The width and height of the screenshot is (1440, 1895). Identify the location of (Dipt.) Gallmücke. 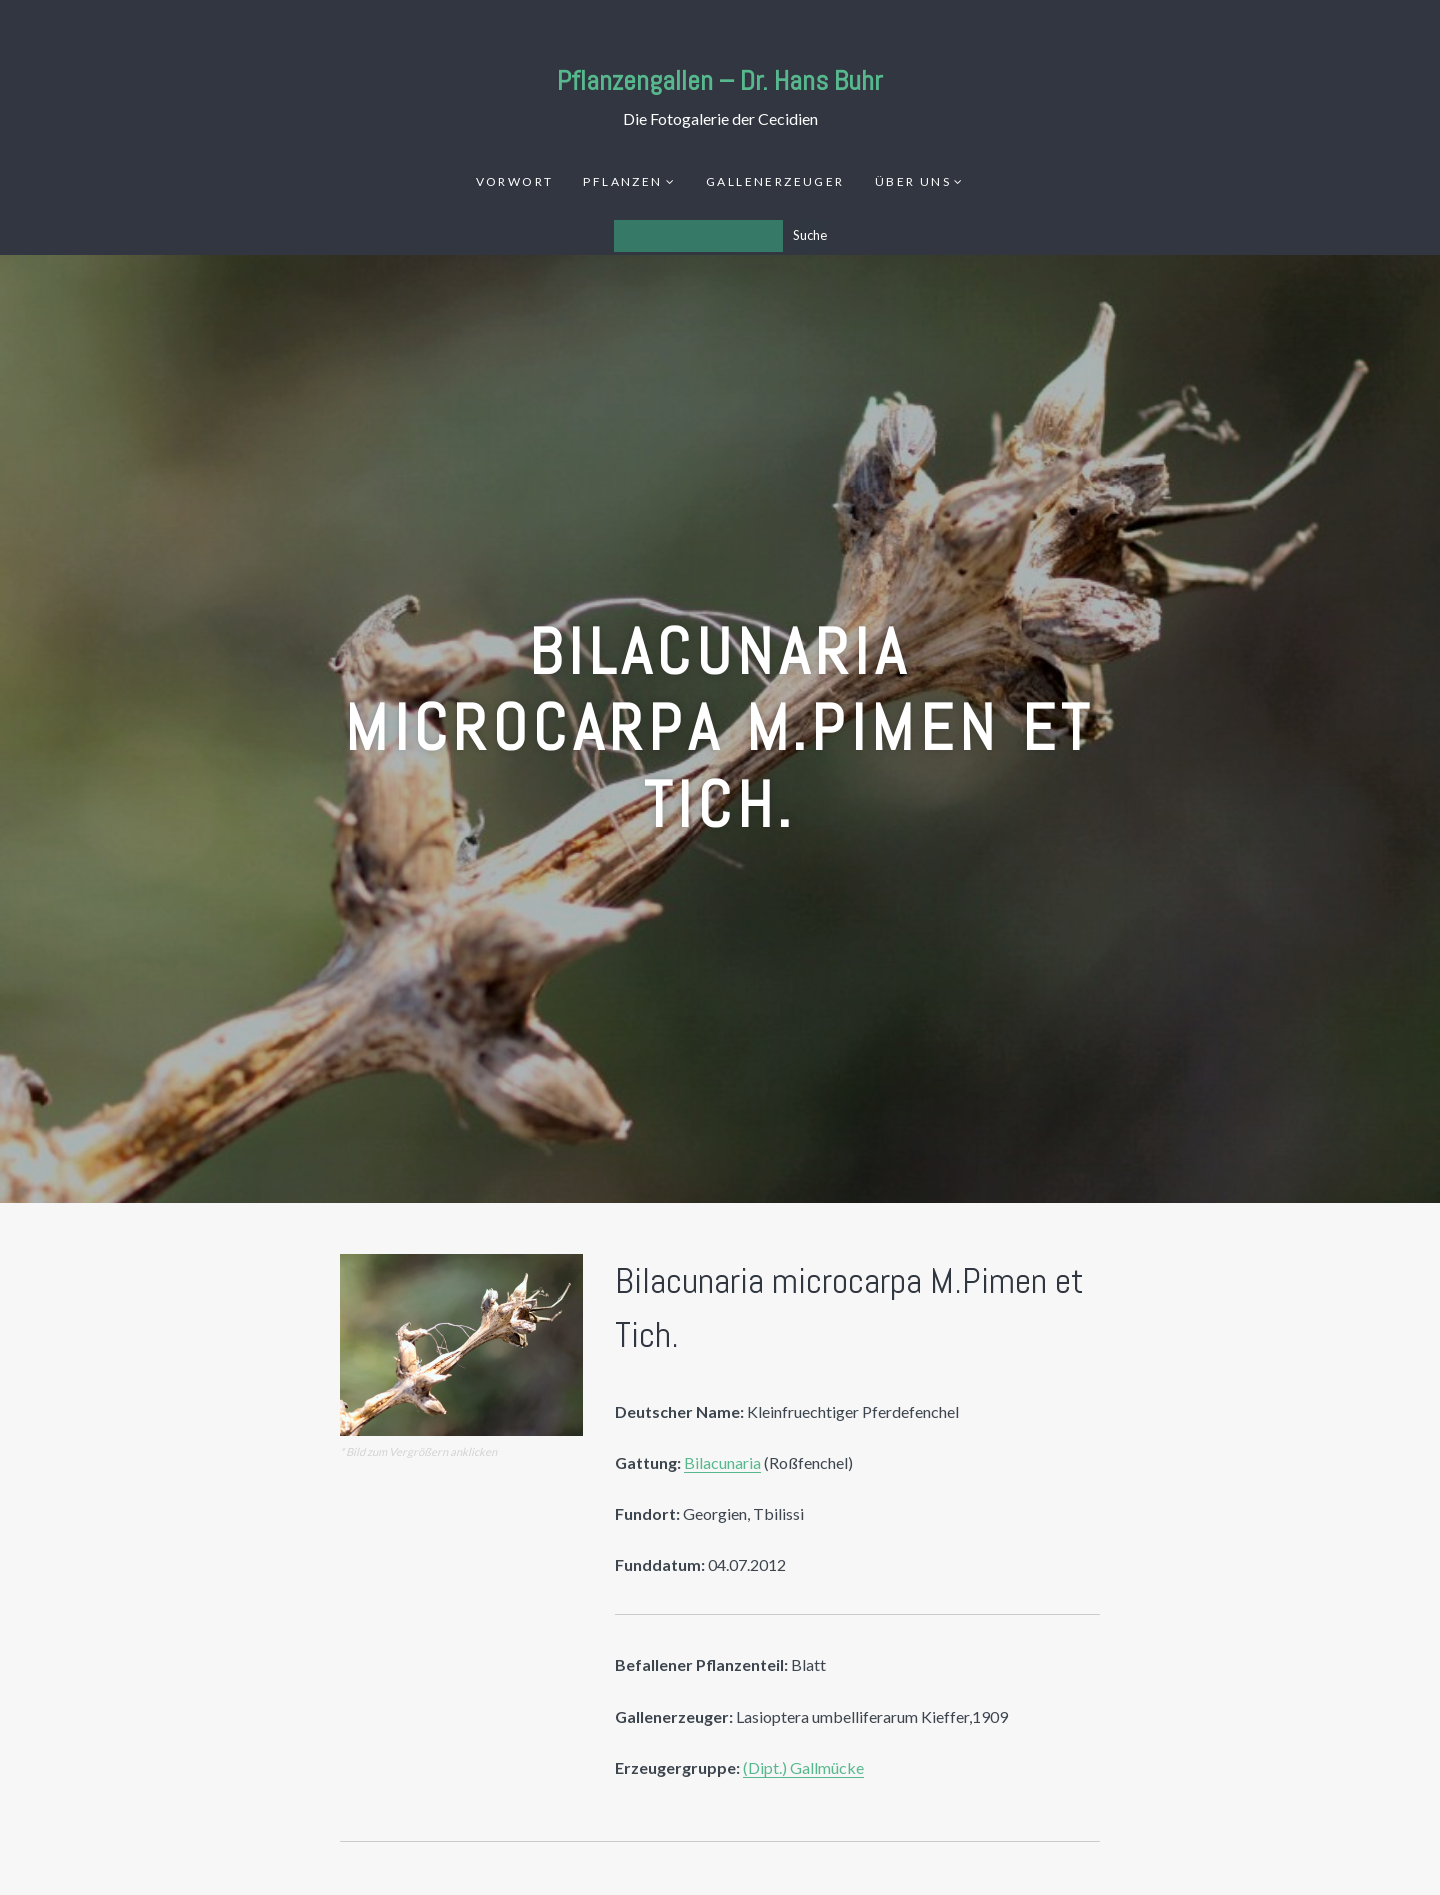
(803, 1767).